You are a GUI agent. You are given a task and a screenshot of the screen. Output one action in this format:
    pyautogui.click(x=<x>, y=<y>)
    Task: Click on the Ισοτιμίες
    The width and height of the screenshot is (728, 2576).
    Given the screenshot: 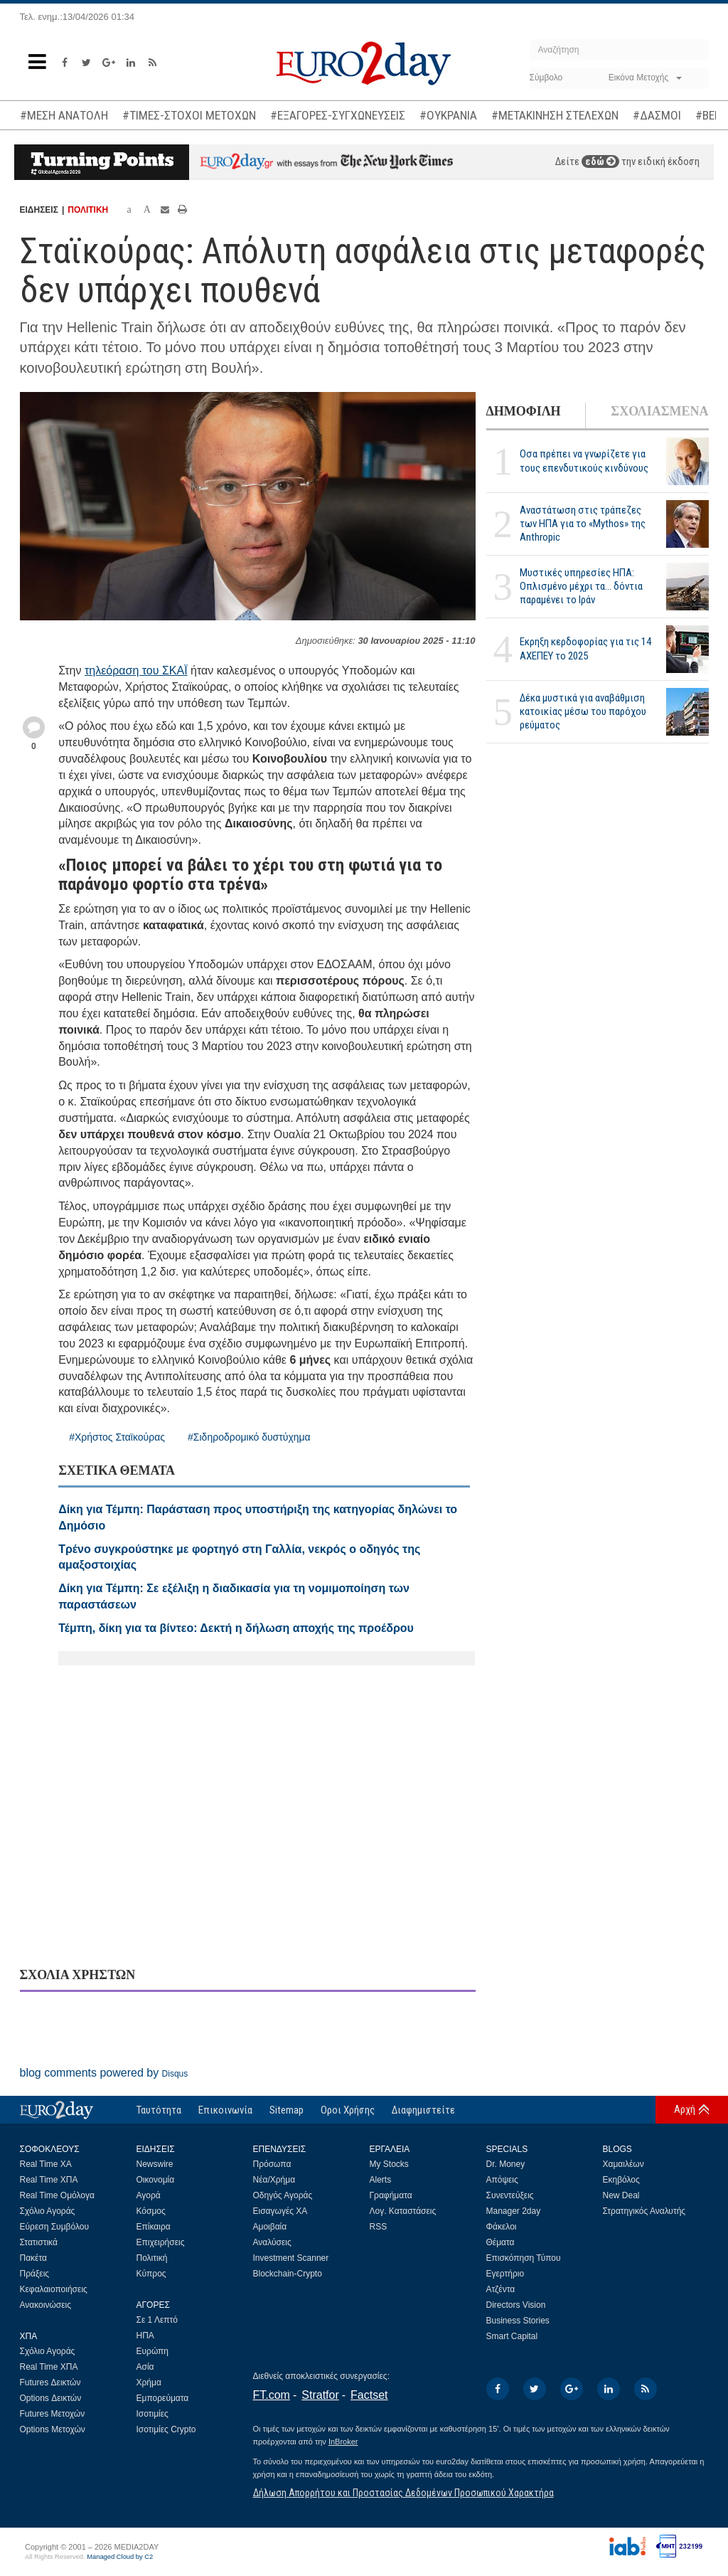 What is the action you would take?
    pyautogui.click(x=152, y=2414)
    